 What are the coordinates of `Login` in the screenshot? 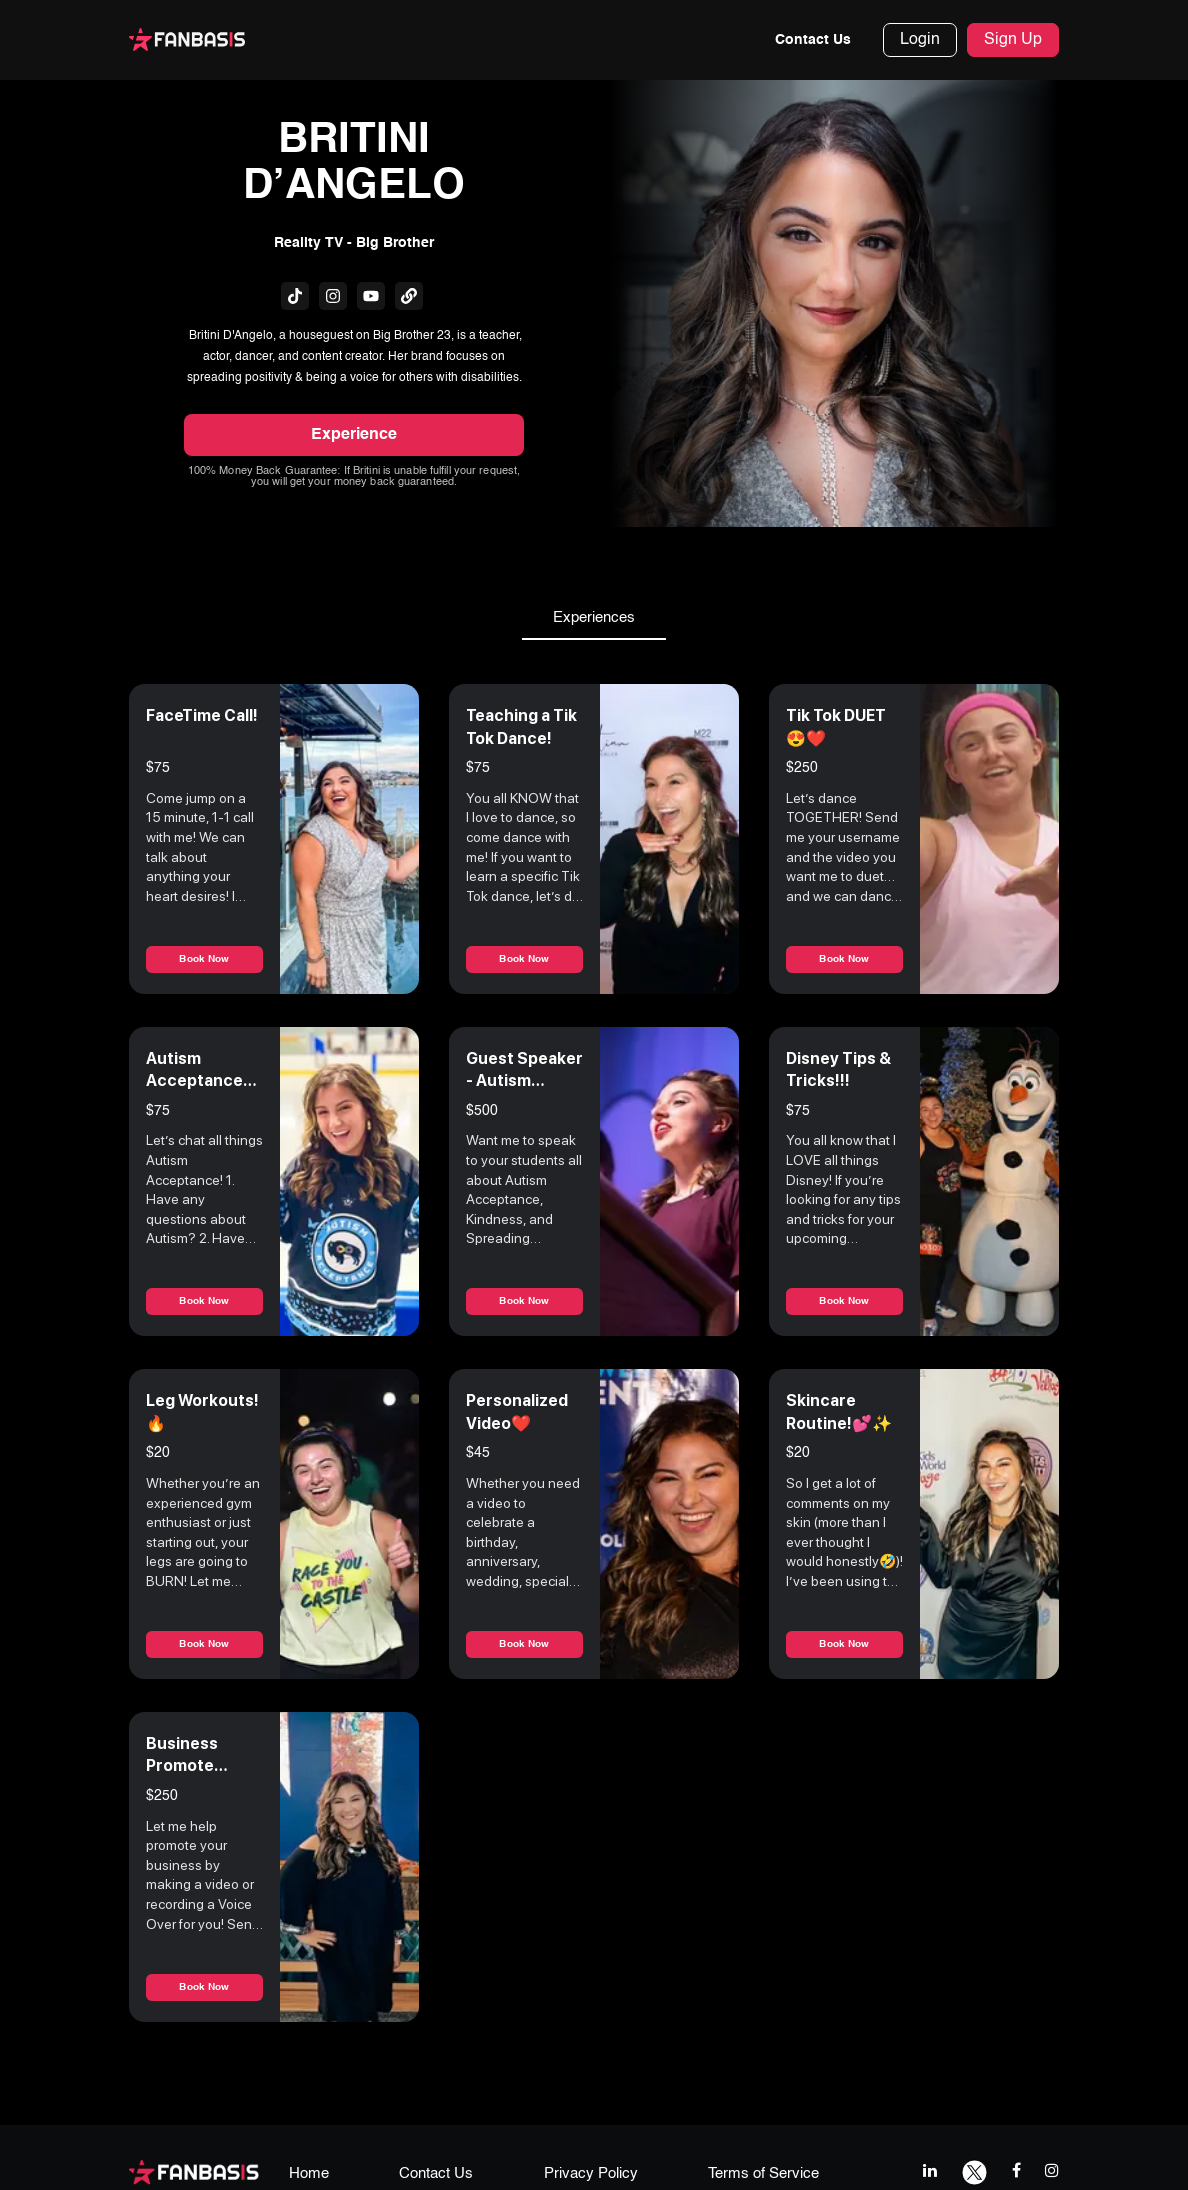 It's located at (920, 40).